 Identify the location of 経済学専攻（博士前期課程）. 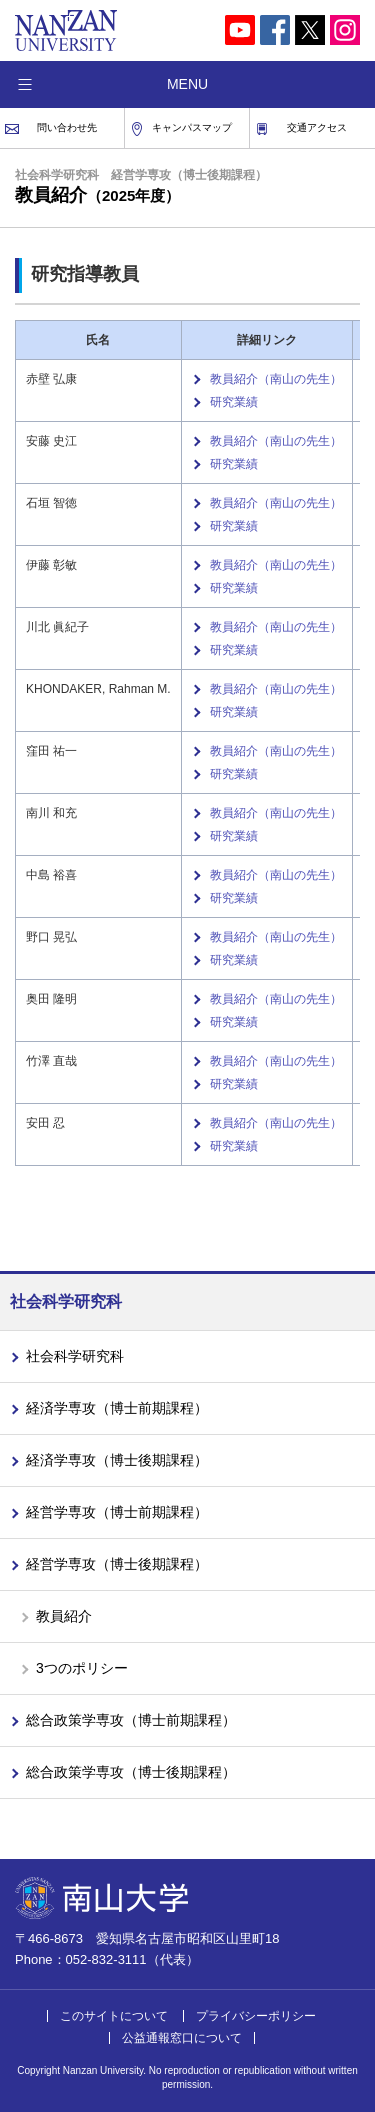
(117, 1408).